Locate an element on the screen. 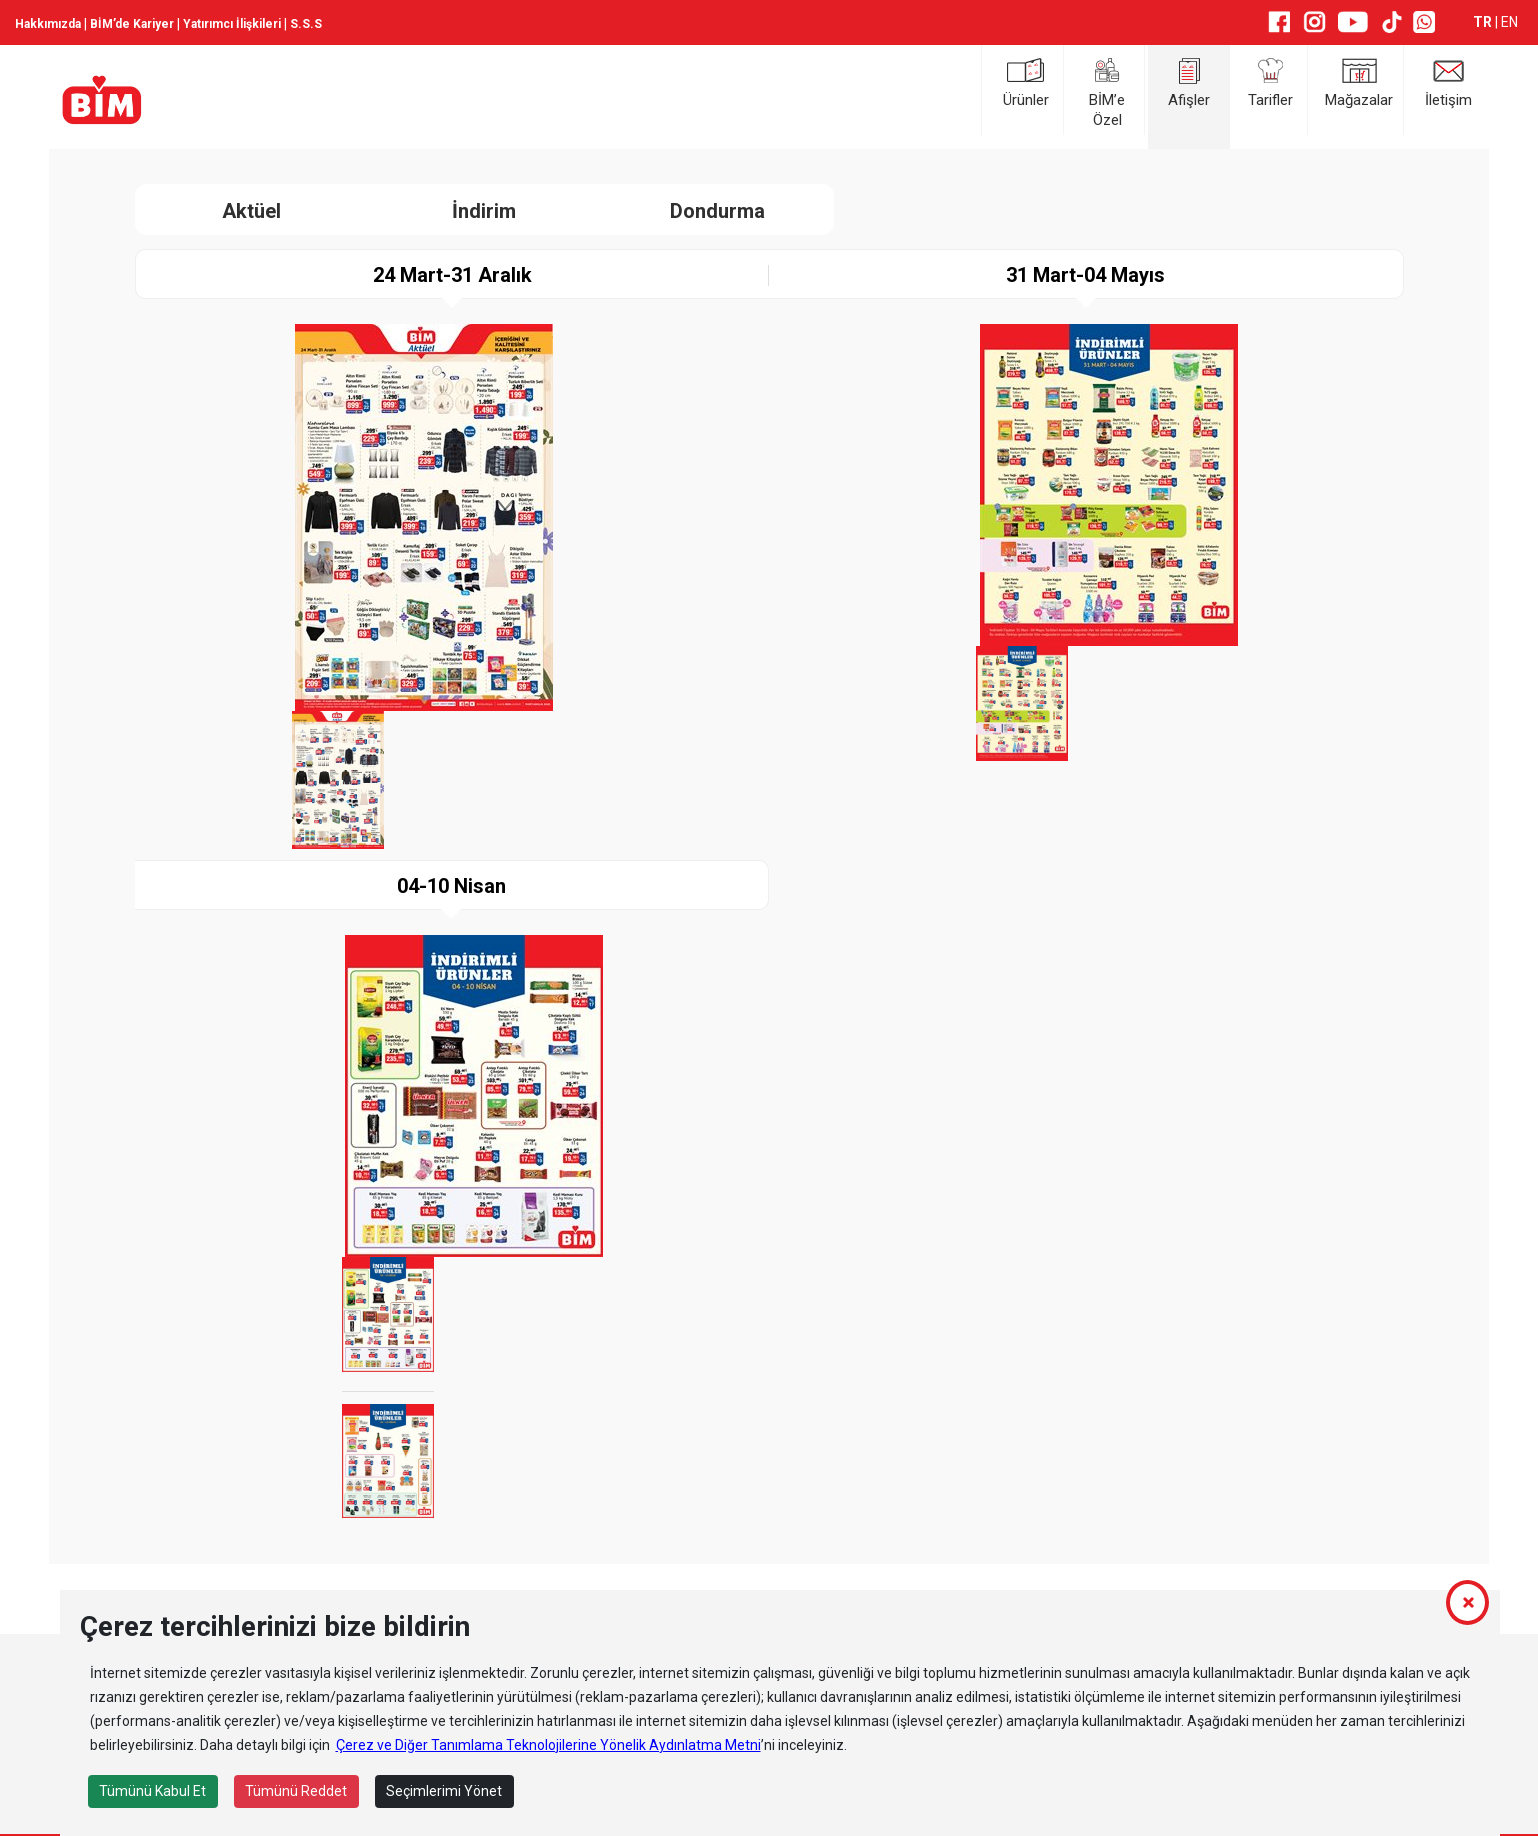 This screenshot has height=1836, width=1538. Hakkımızda is located at coordinates (48, 24).